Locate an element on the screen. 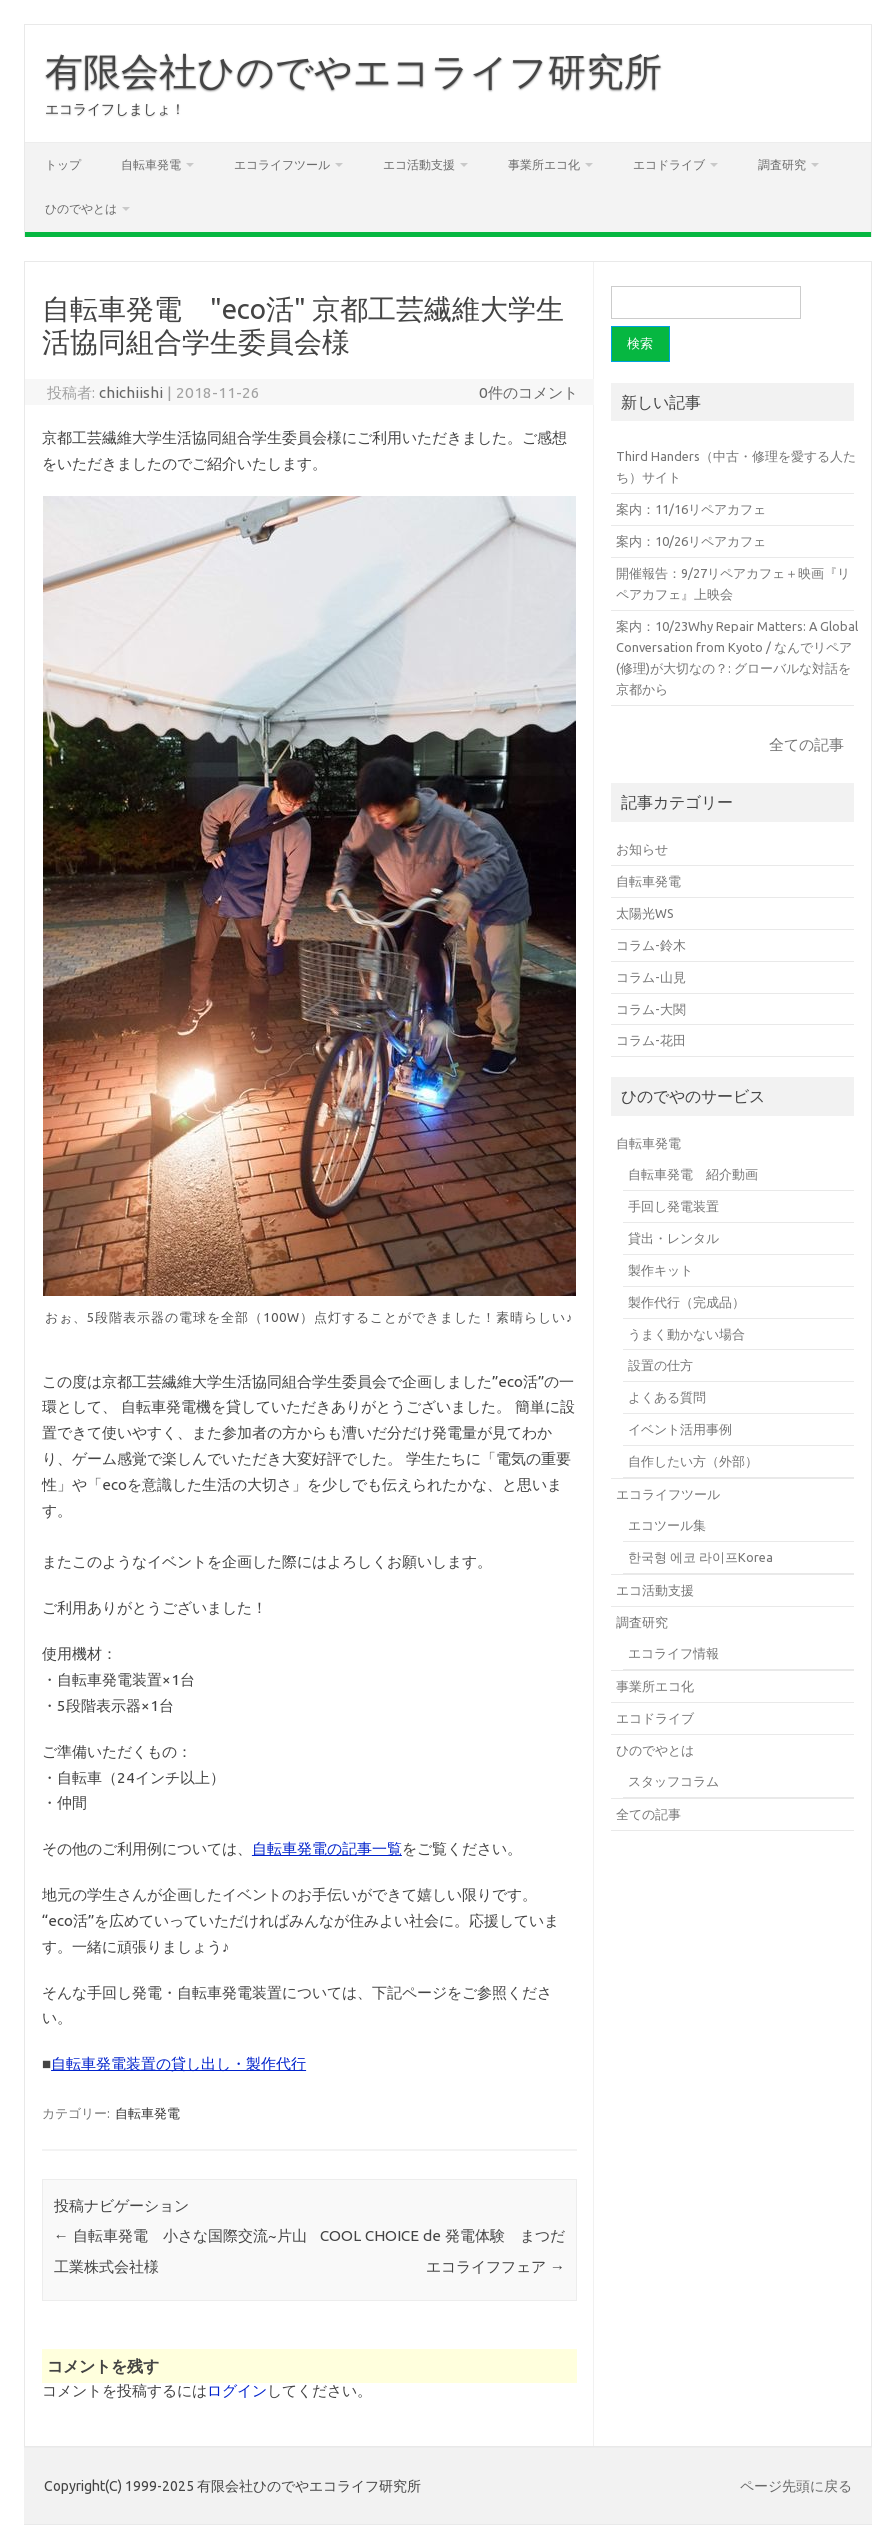 Image resolution: width=896 pixels, height=2525 pixels. 案内：10/23Why Repair Matters: A Global Conversation from Kyoto / なんでリペア(修理)が大切なの？: グローバルな対話を京都から is located at coordinates (737, 657).